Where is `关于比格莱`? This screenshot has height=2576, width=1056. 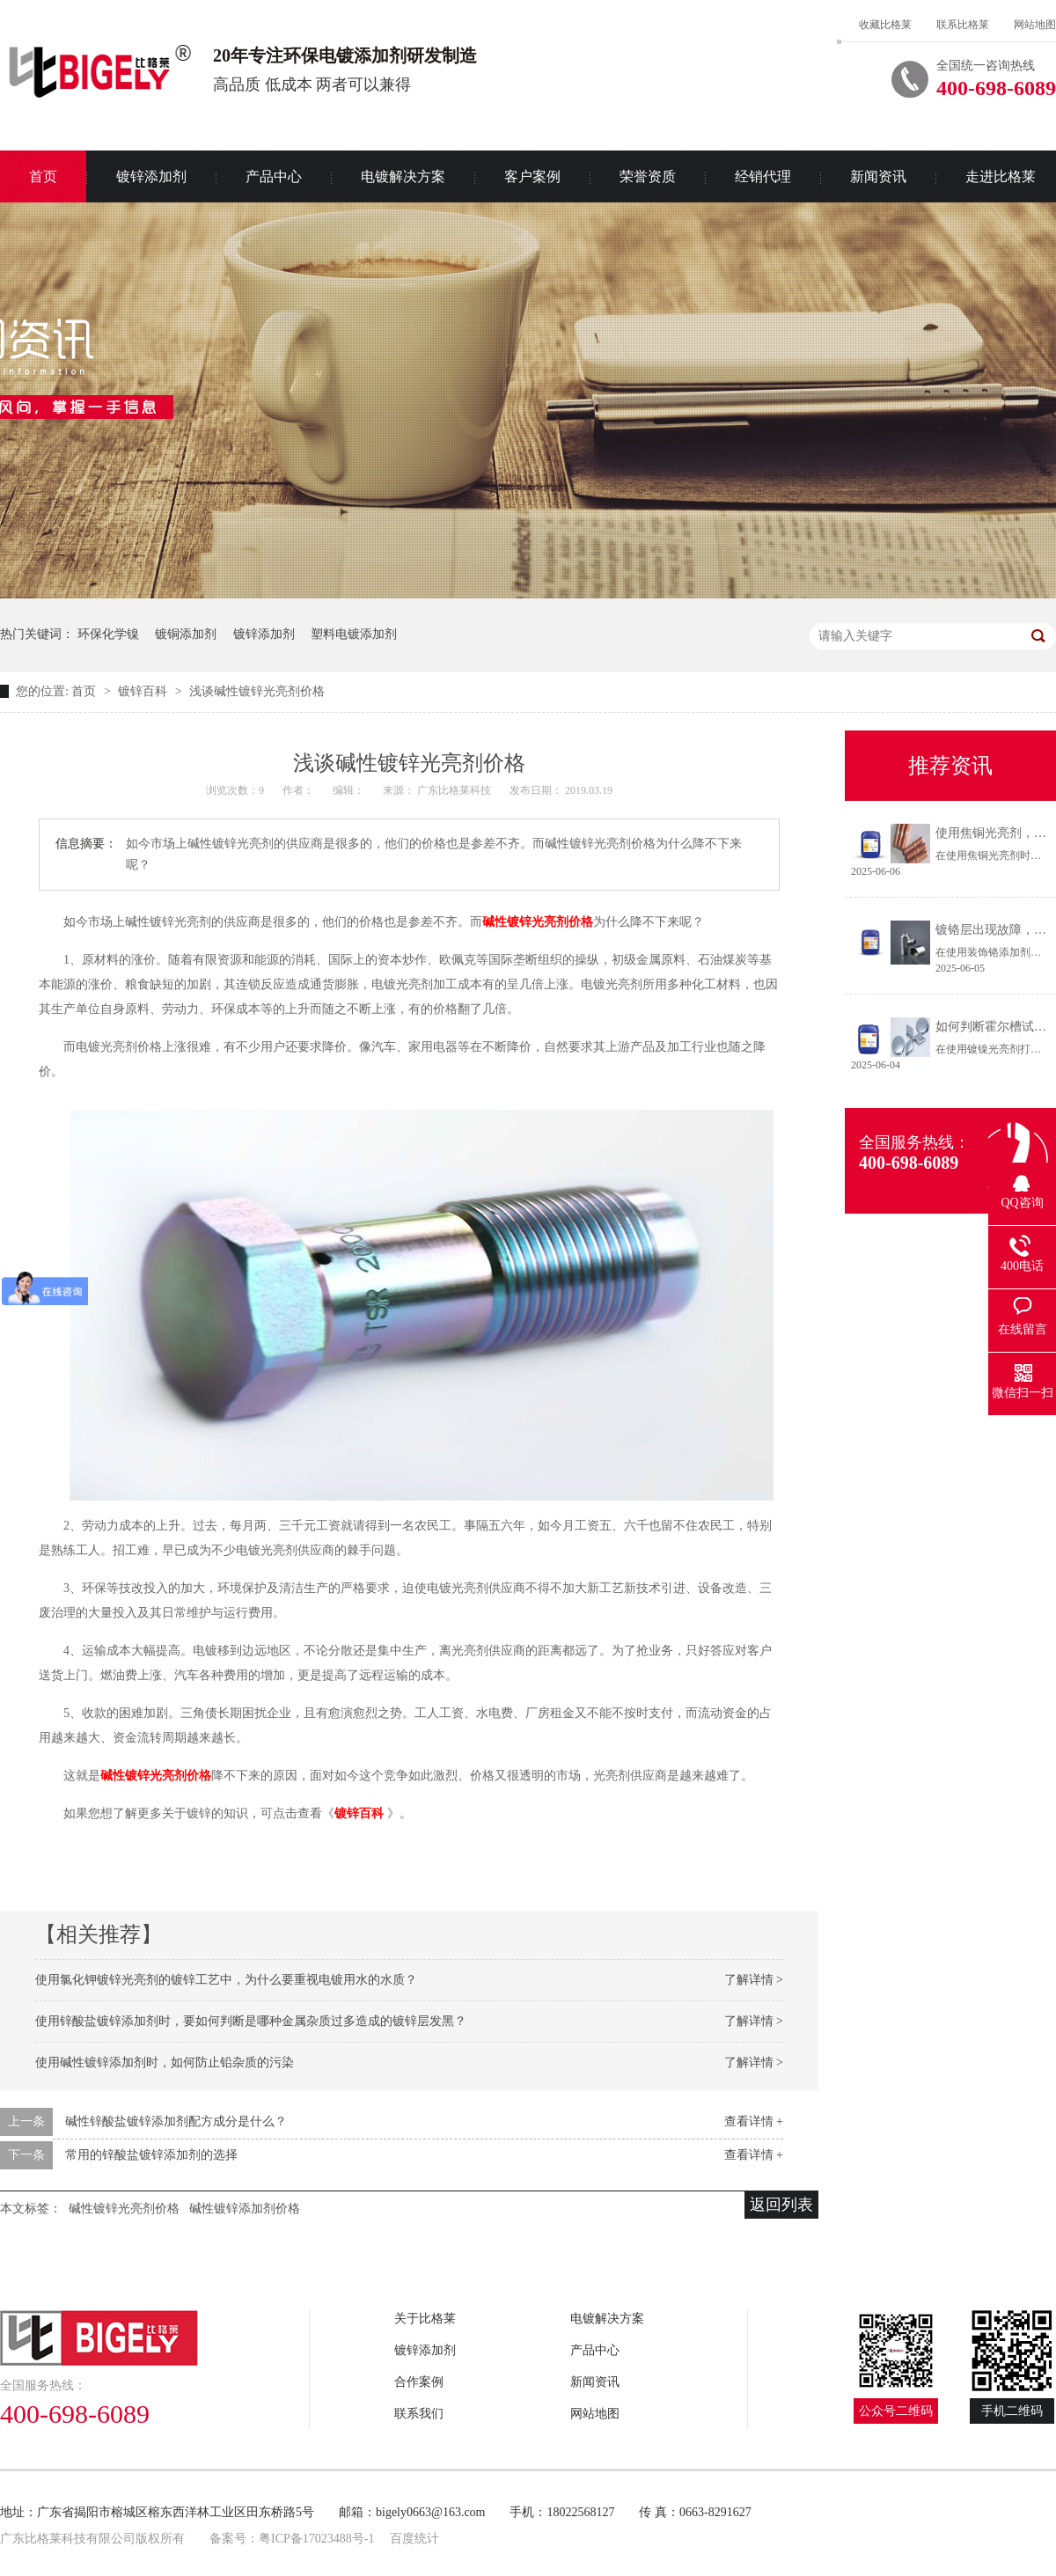
关于比格莱 is located at coordinates (425, 2318).